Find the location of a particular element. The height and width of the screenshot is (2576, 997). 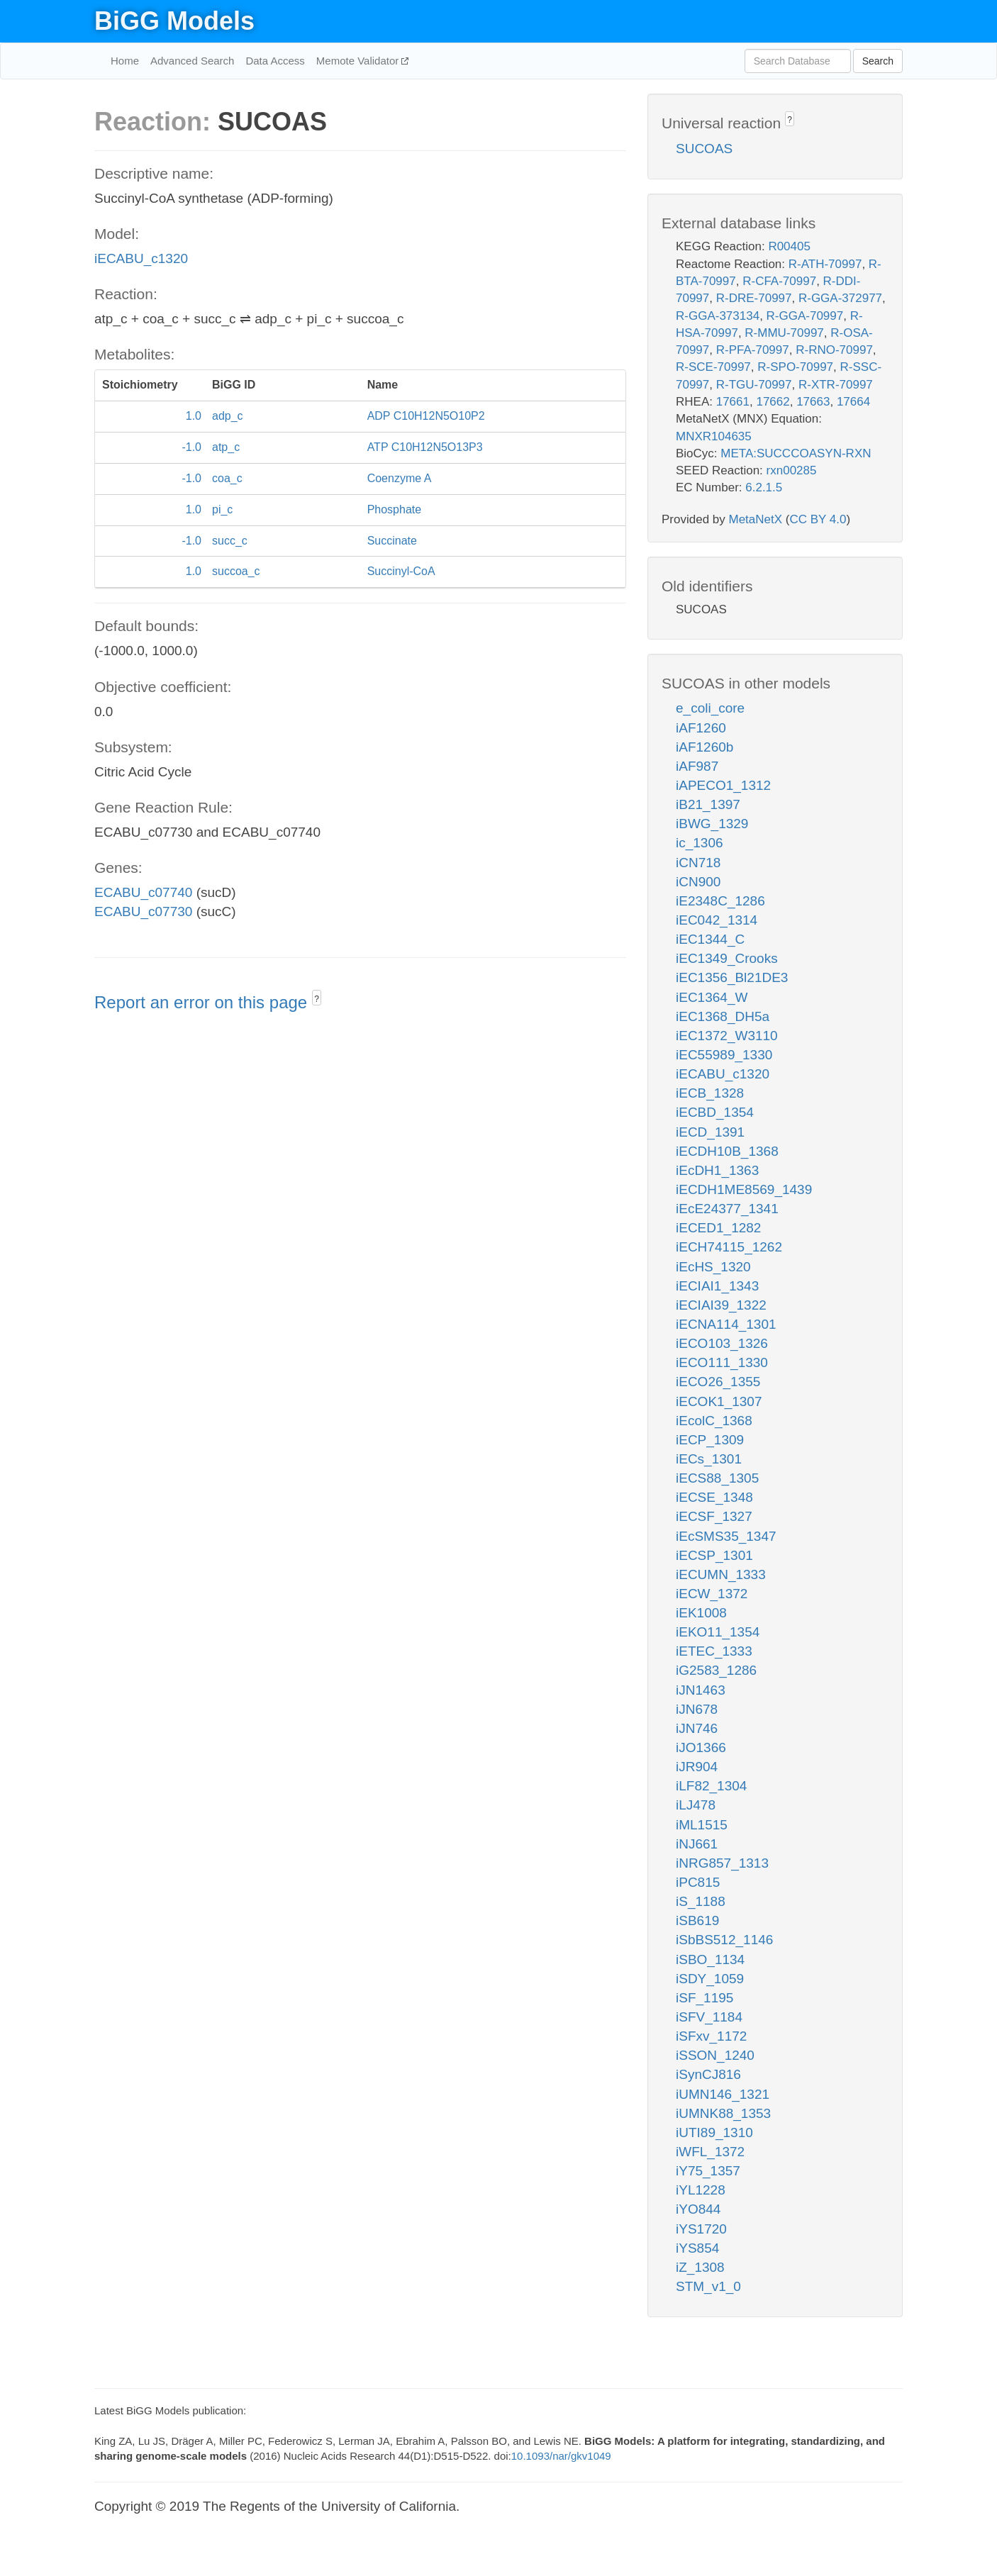

iSbBS512_1146 is located at coordinates (724, 1939).